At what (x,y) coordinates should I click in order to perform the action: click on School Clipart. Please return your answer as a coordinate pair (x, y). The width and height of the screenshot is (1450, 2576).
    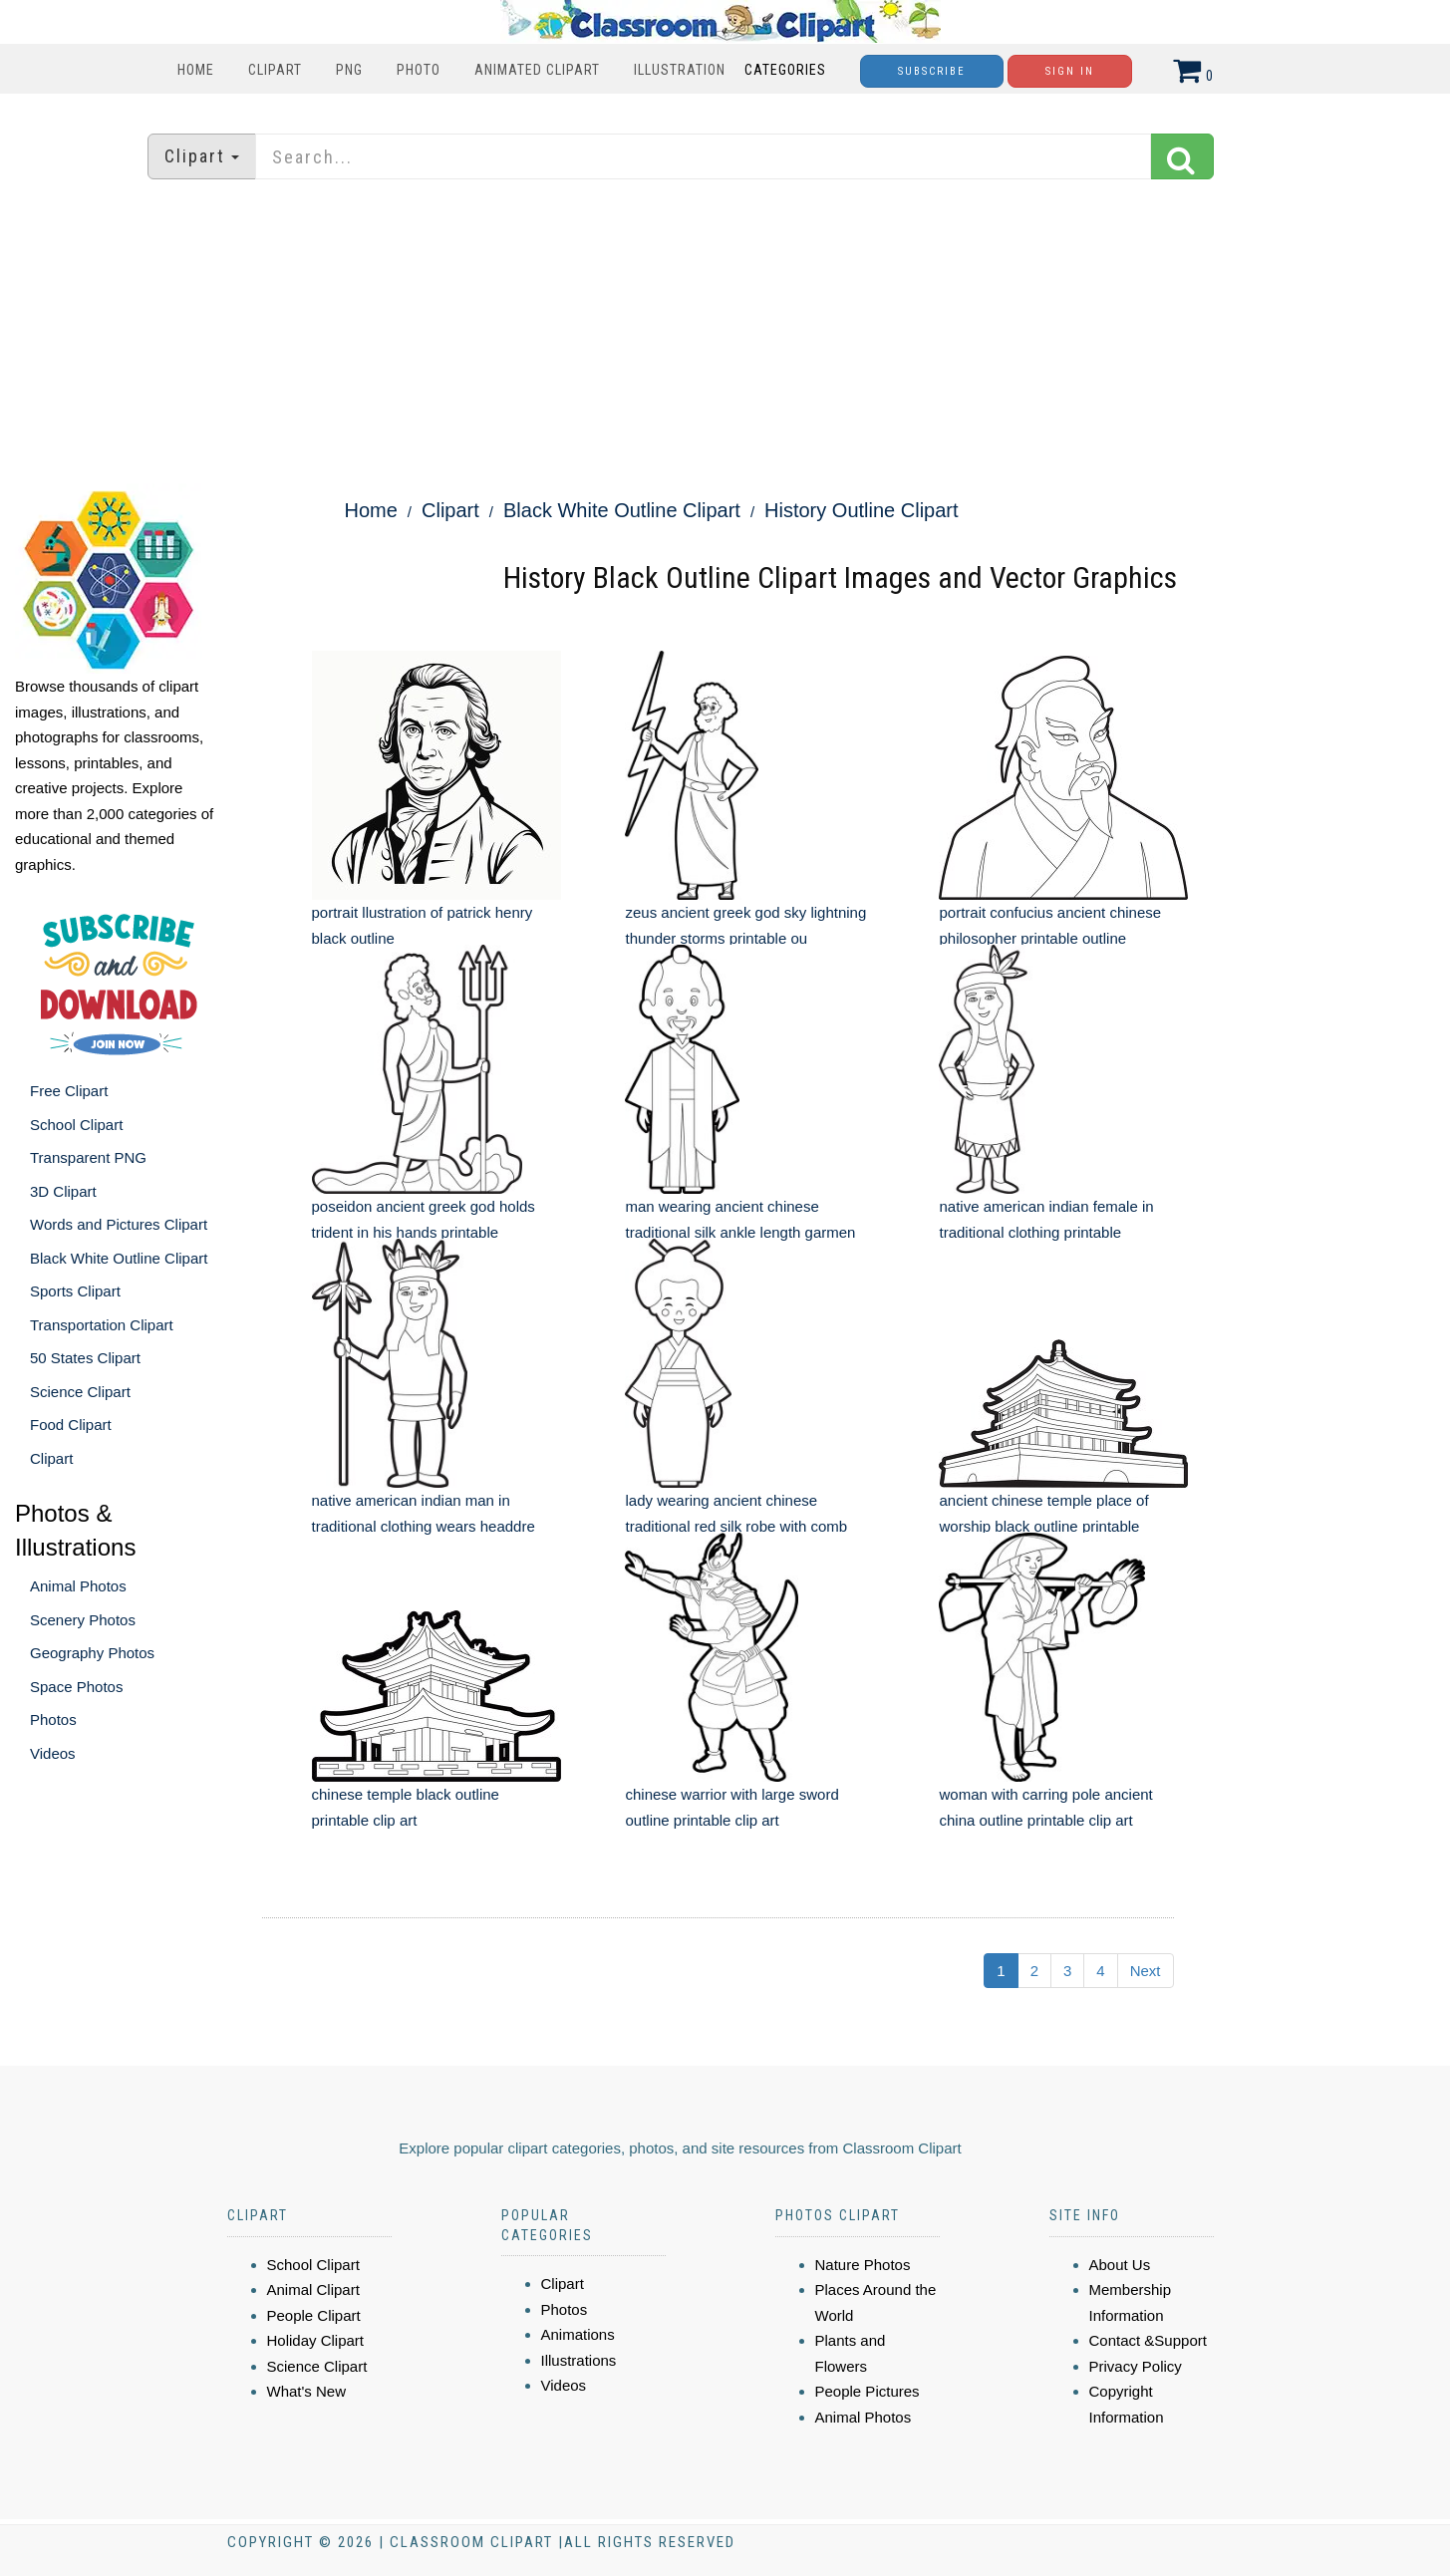
    Looking at the image, I should click on (76, 1124).